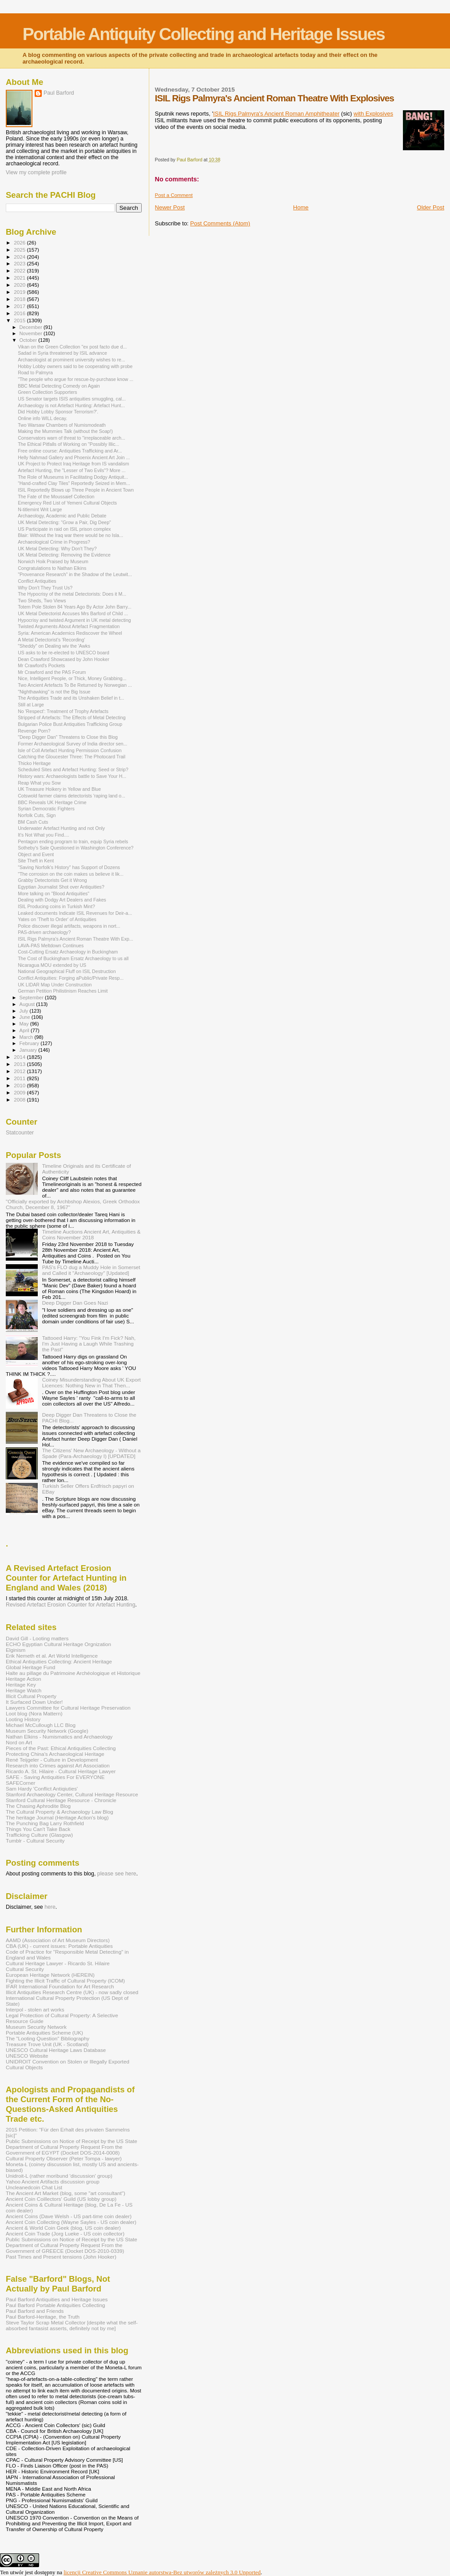  Describe the element at coordinates (74, 483) in the screenshot. I see `“Hand-crafted Clay Tiles” Reportedly Seized in Mem...` at that location.